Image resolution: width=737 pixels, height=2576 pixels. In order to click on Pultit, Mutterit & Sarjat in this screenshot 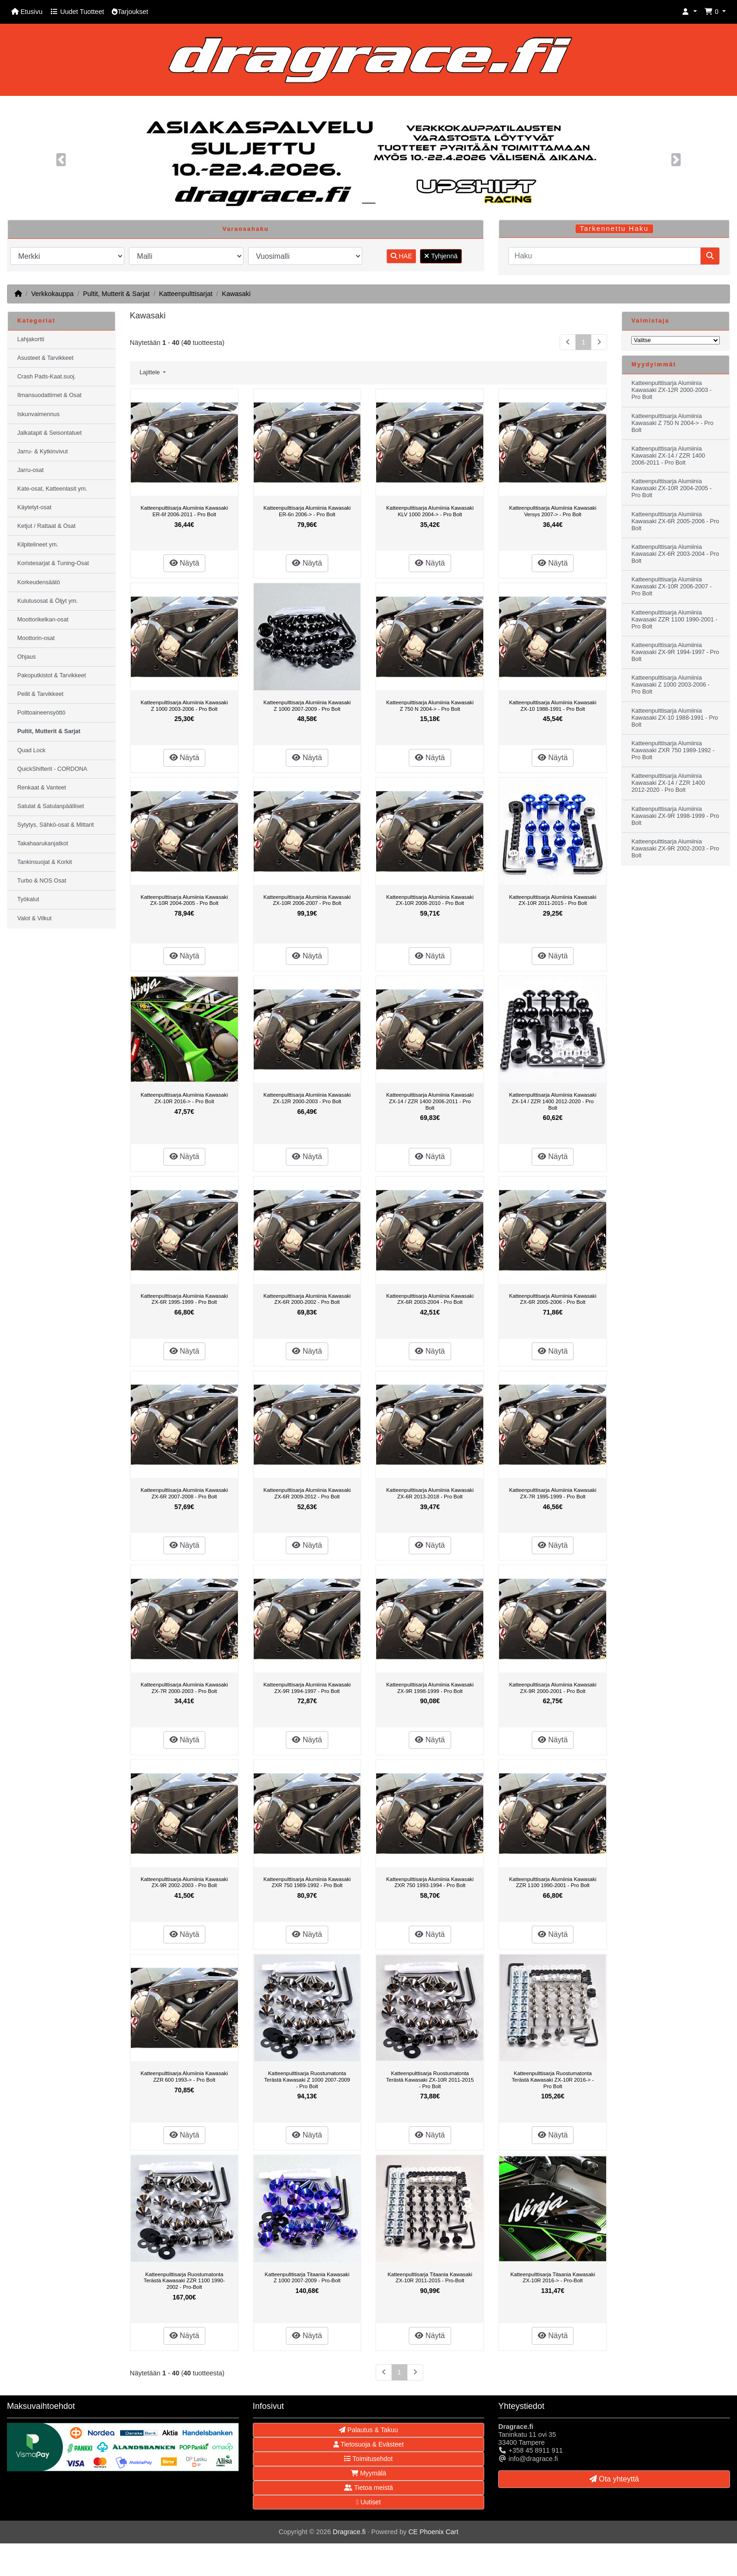, I will do `click(116, 293)`.